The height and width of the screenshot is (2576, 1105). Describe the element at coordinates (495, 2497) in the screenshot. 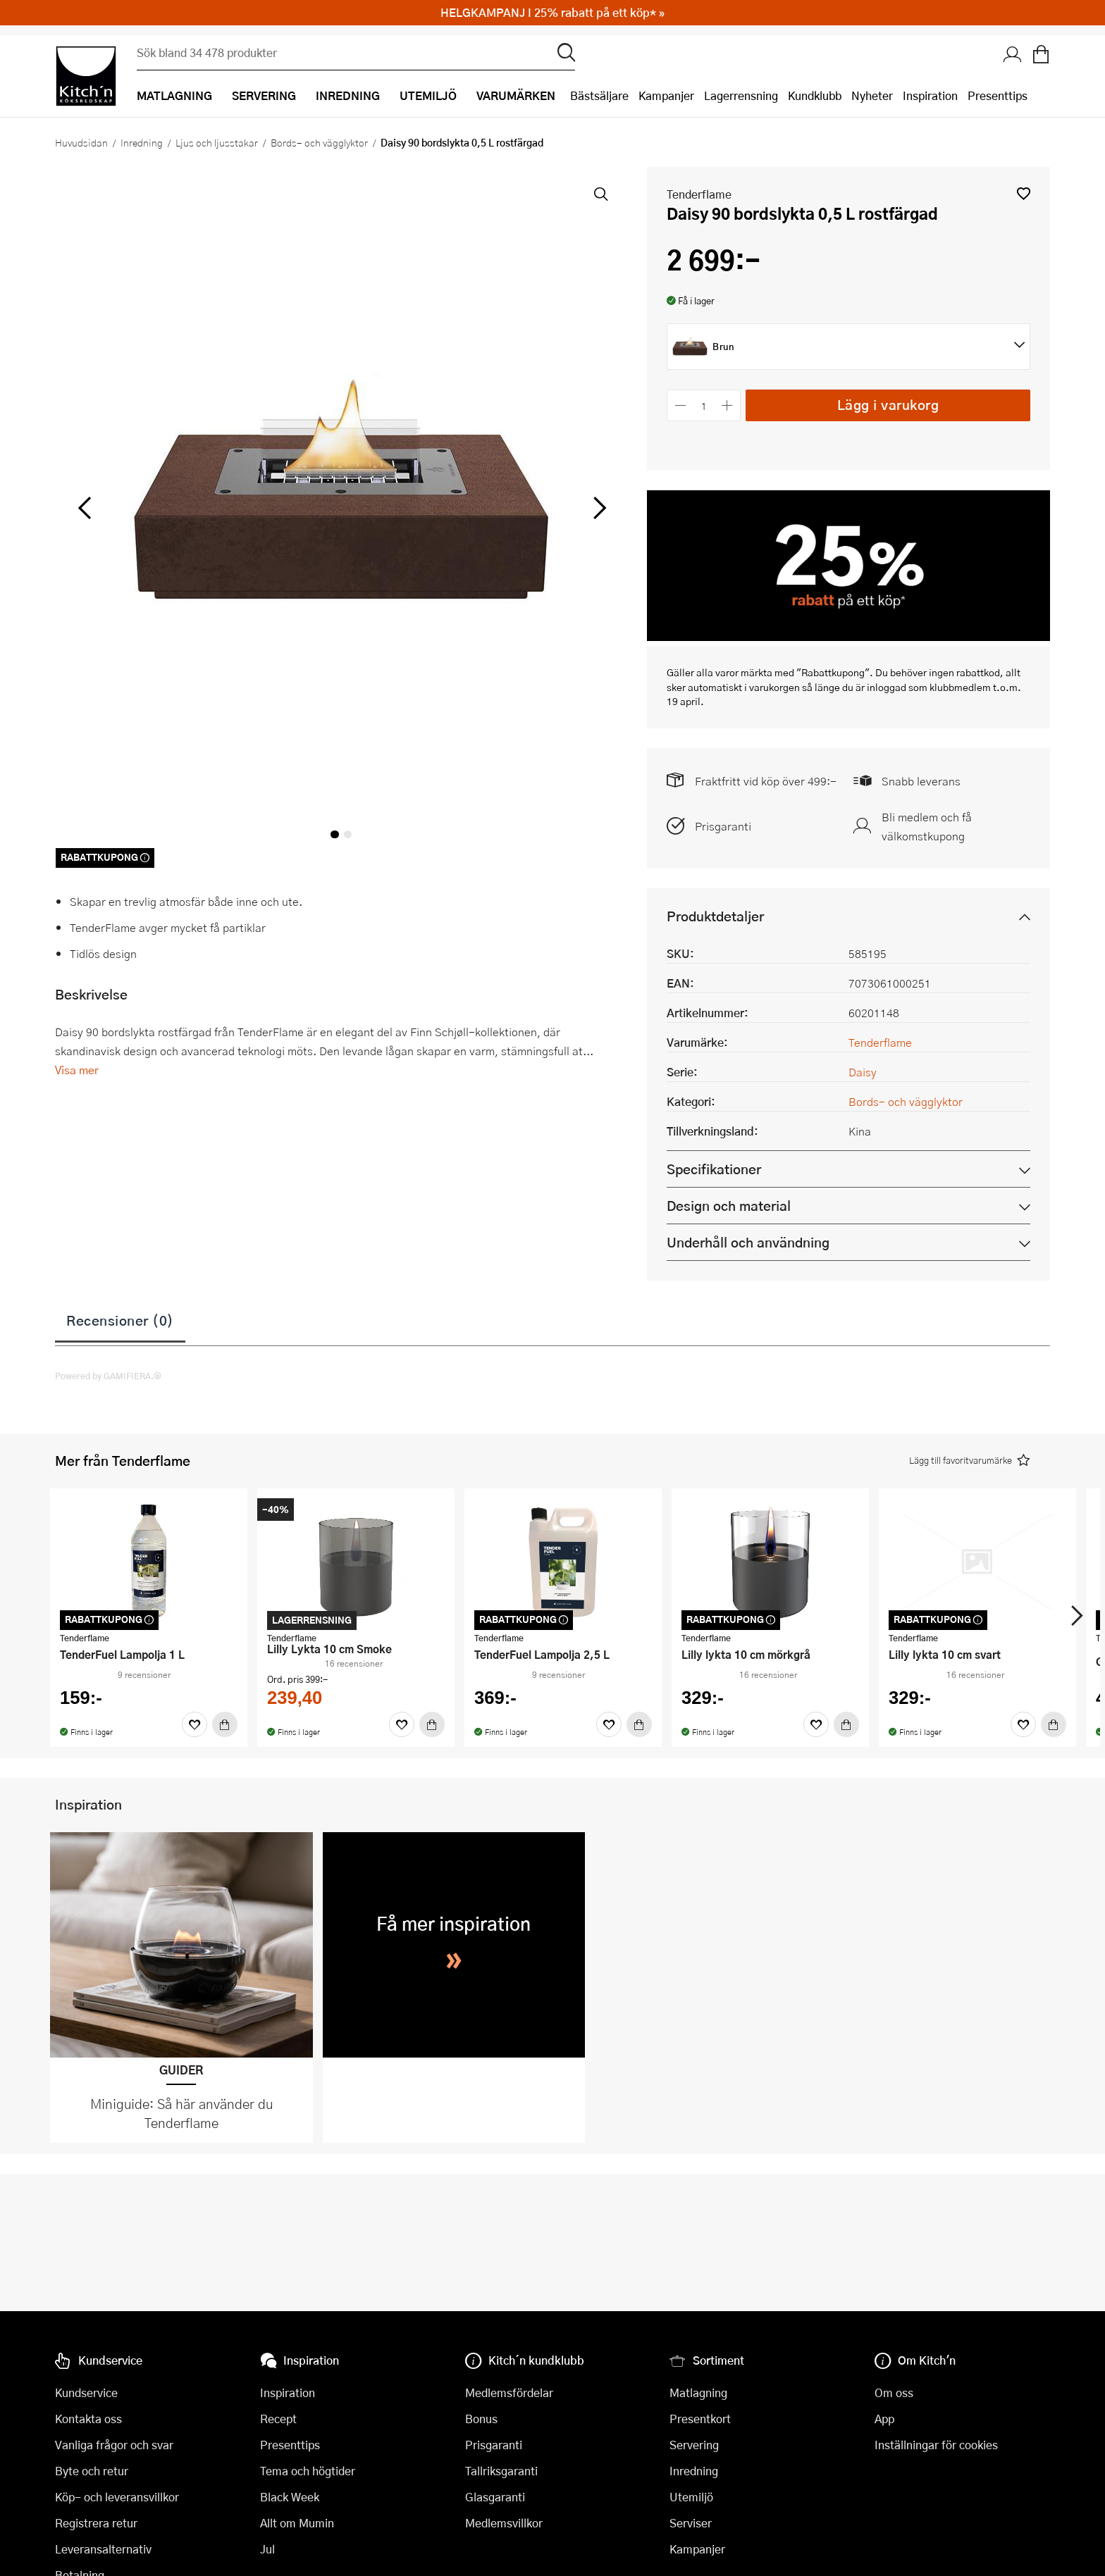

I see `Glasgaranti` at that location.